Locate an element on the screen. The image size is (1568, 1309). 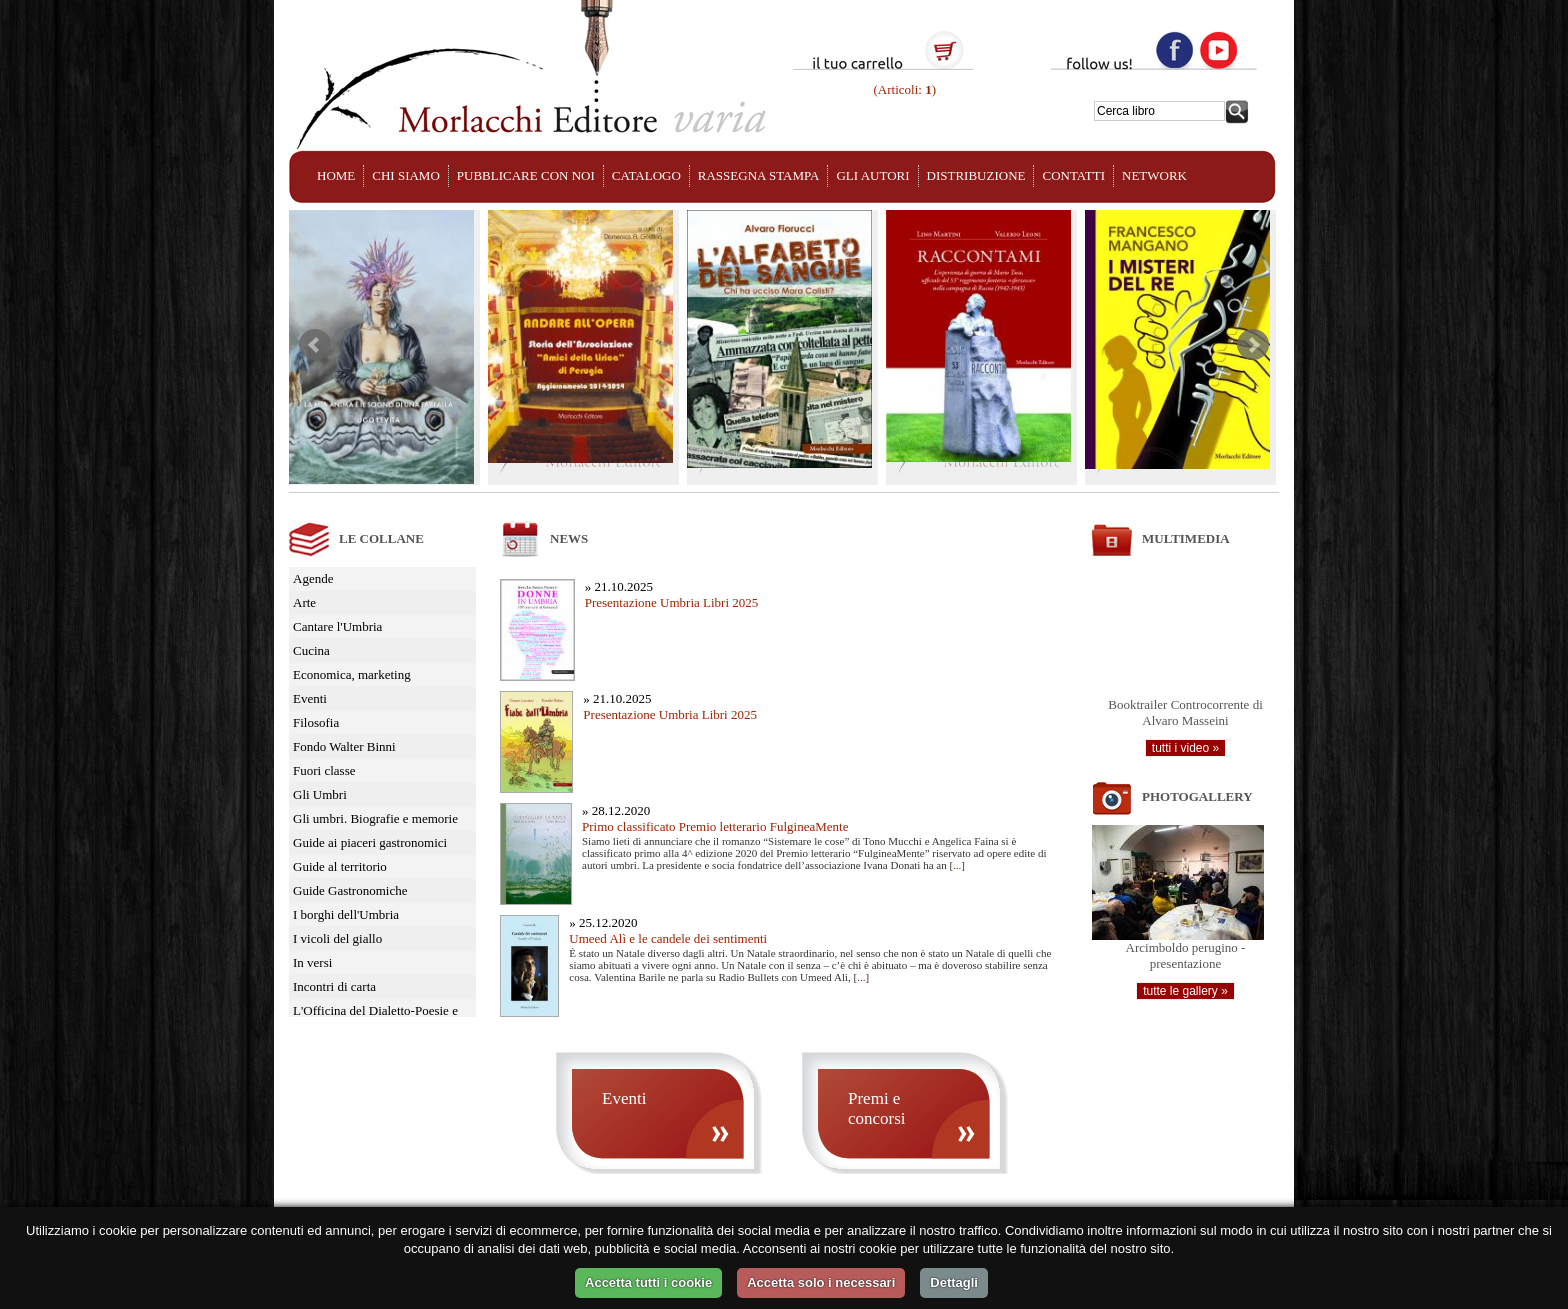
Gli Umbri is located at coordinates (320, 794).